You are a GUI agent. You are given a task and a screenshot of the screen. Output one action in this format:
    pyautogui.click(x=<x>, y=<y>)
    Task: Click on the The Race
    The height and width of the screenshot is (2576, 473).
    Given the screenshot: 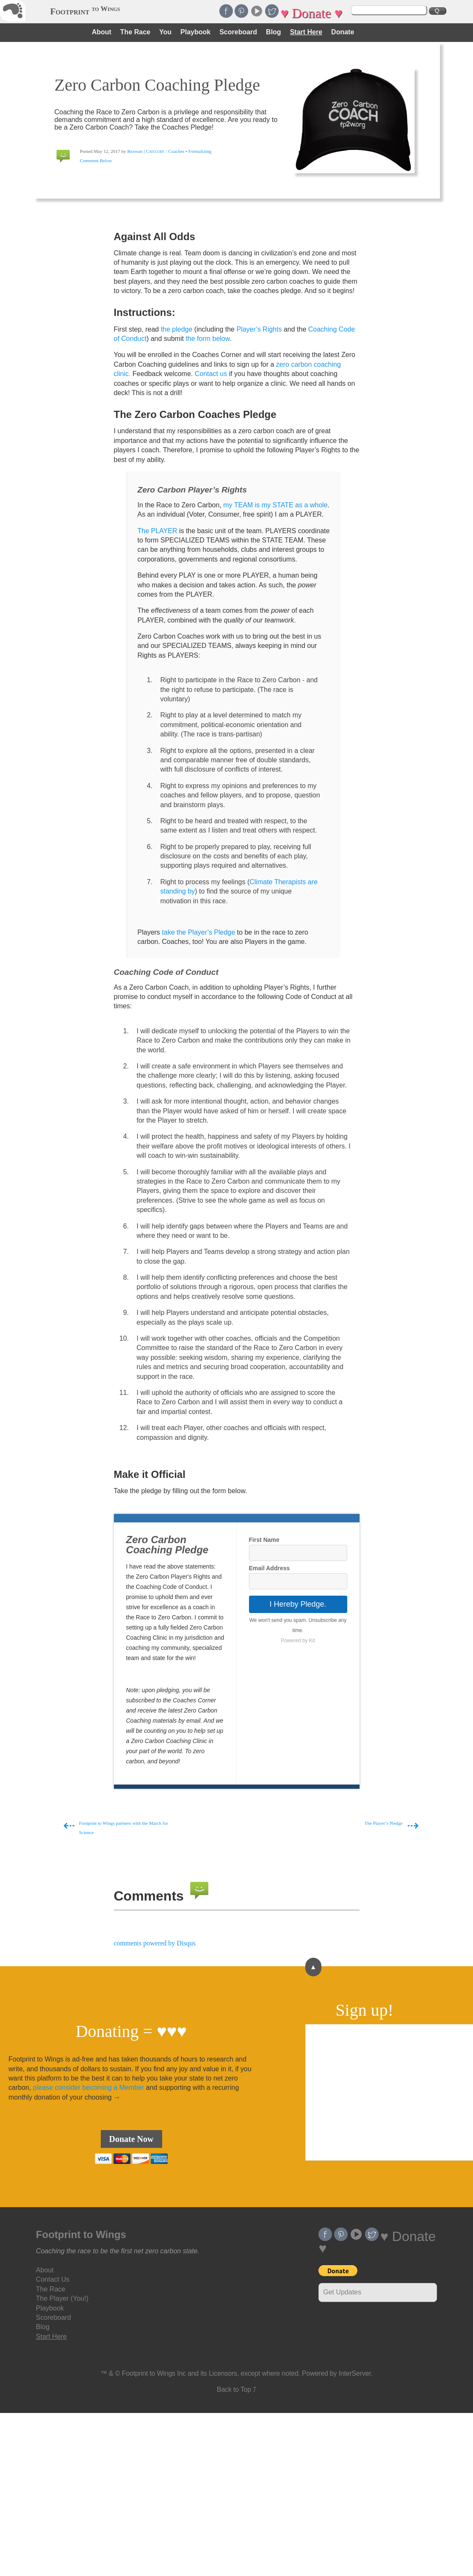 What is the action you would take?
    pyautogui.click(x=135, y=32)
    